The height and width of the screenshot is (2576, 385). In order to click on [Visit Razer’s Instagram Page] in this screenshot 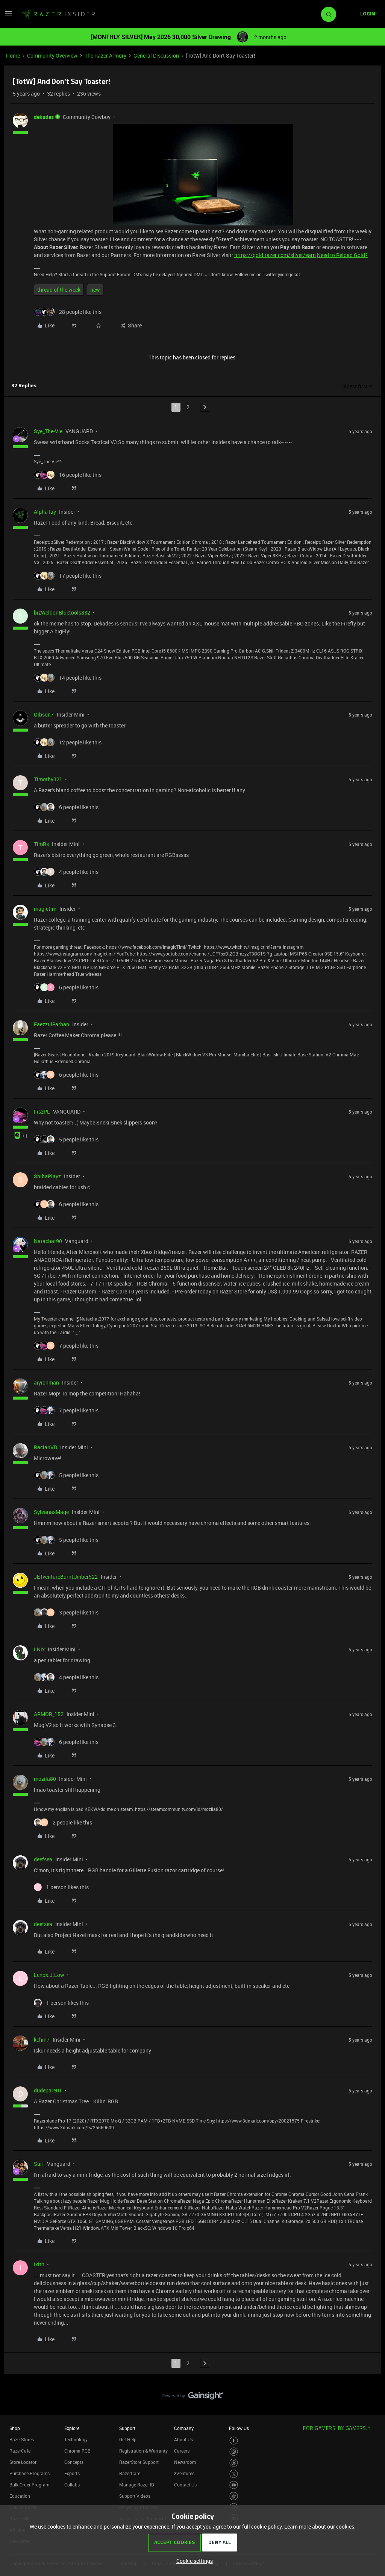, I will do `click(233, 2451)`.